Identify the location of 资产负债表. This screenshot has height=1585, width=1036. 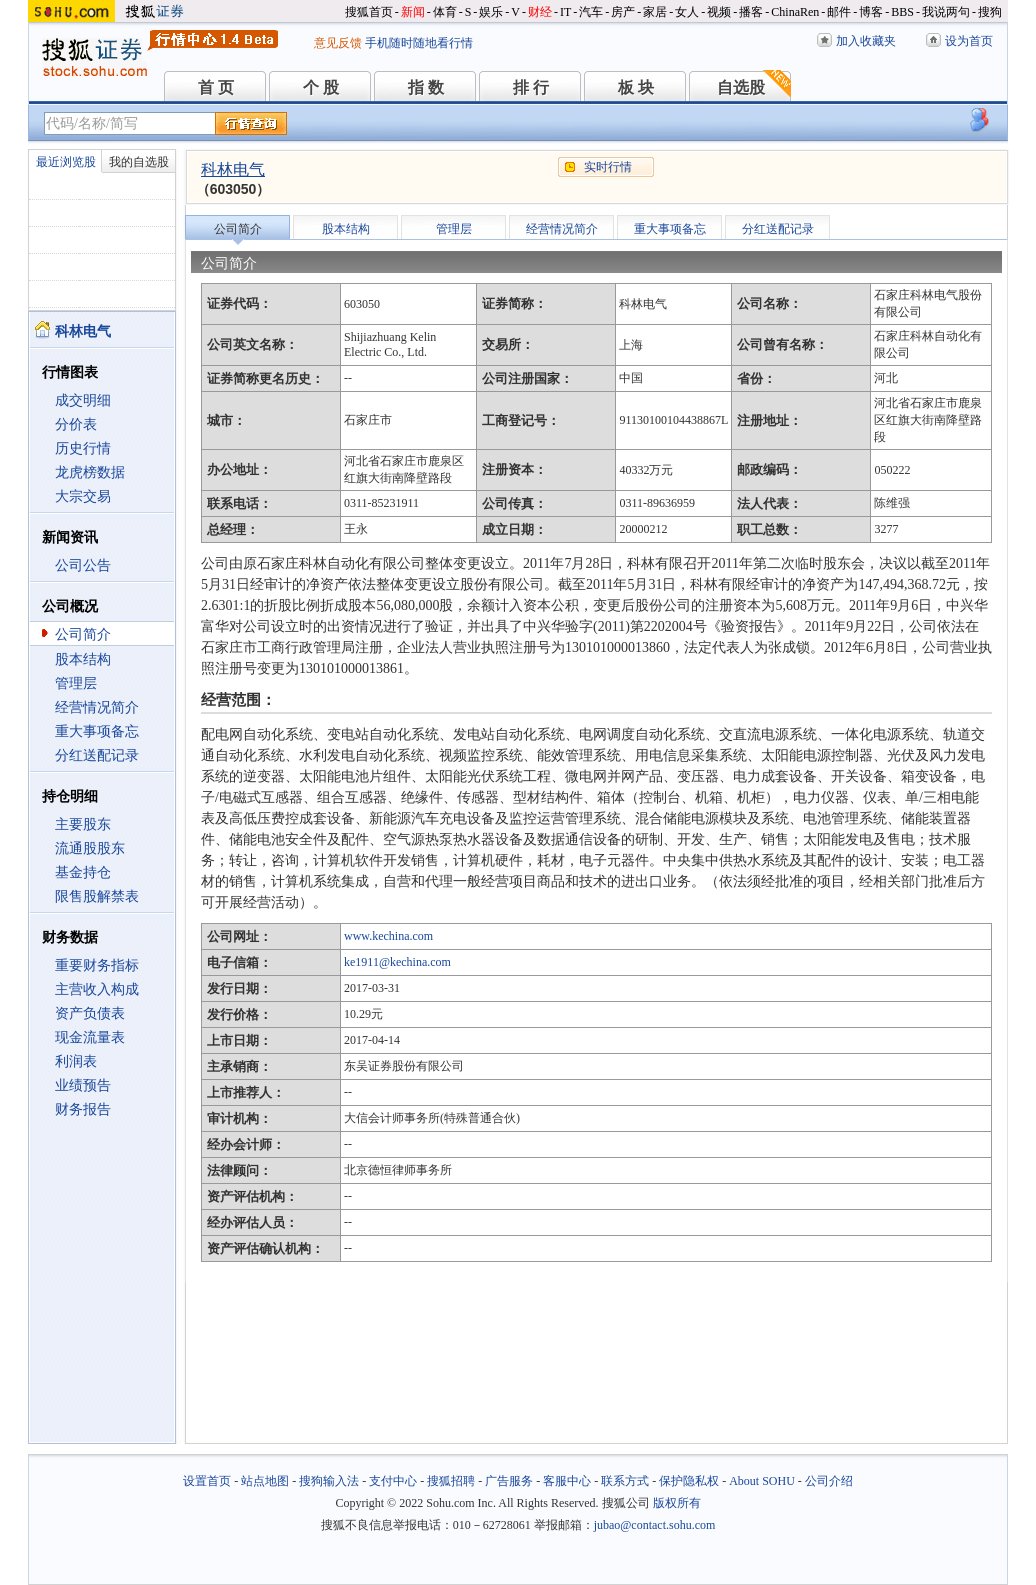
(90, 1013).